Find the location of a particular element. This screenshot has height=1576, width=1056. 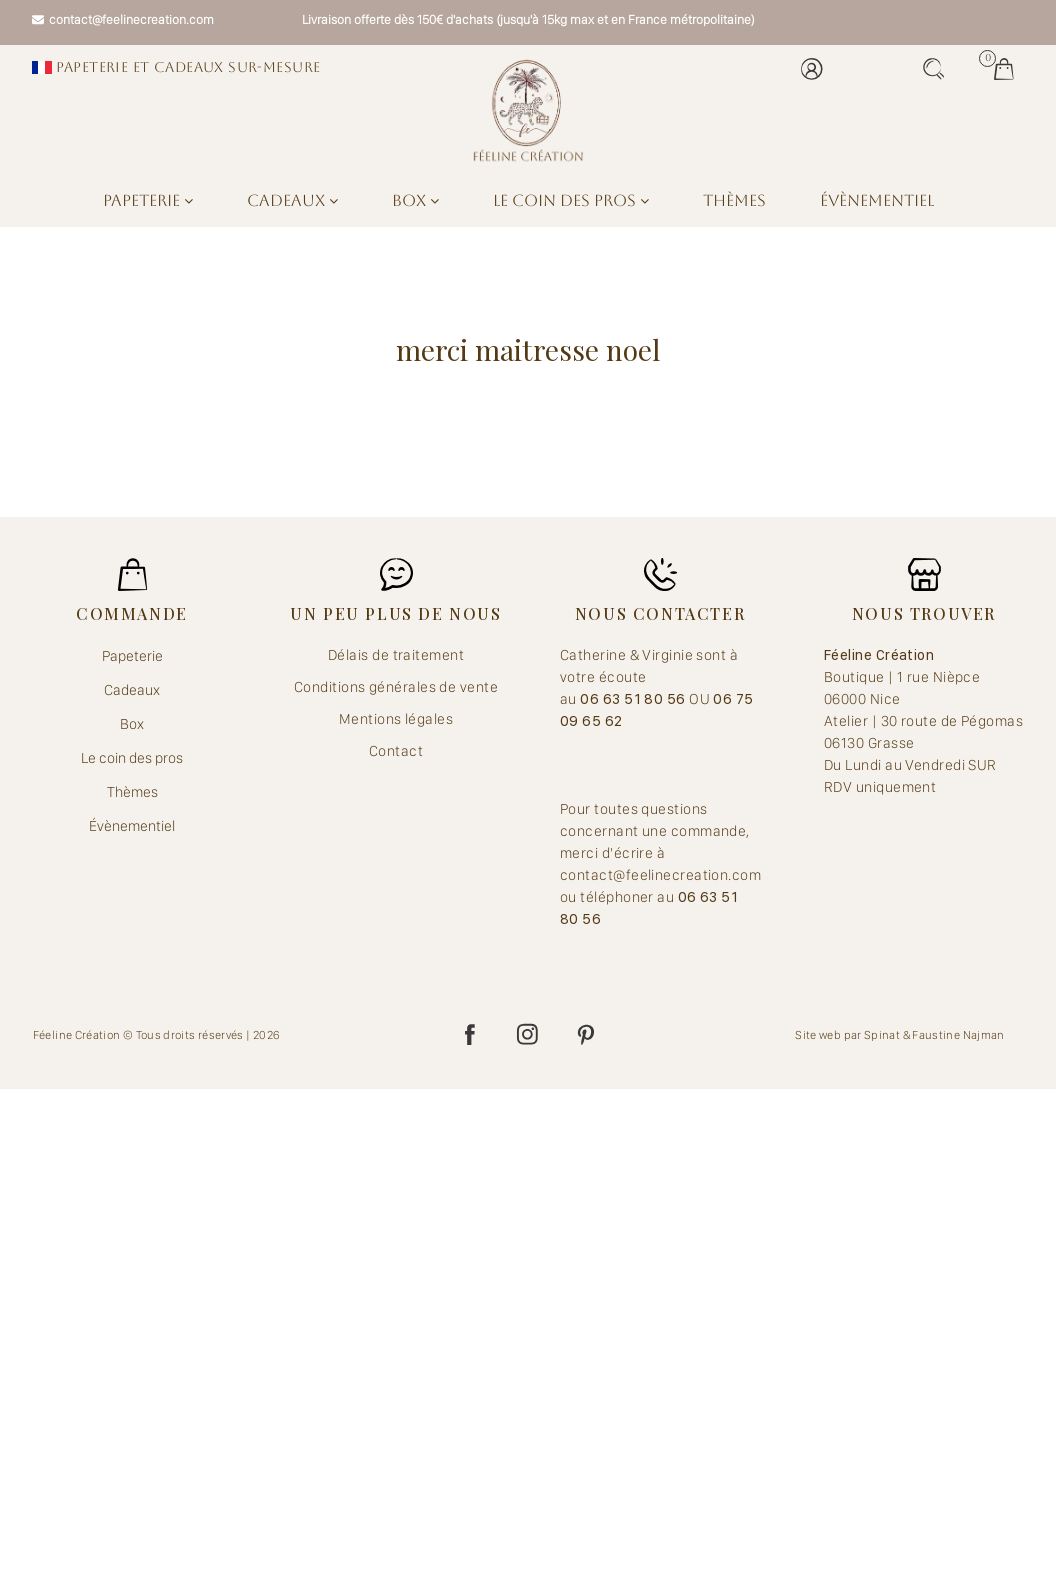

Papeterie is located at coordinates (148, 200).